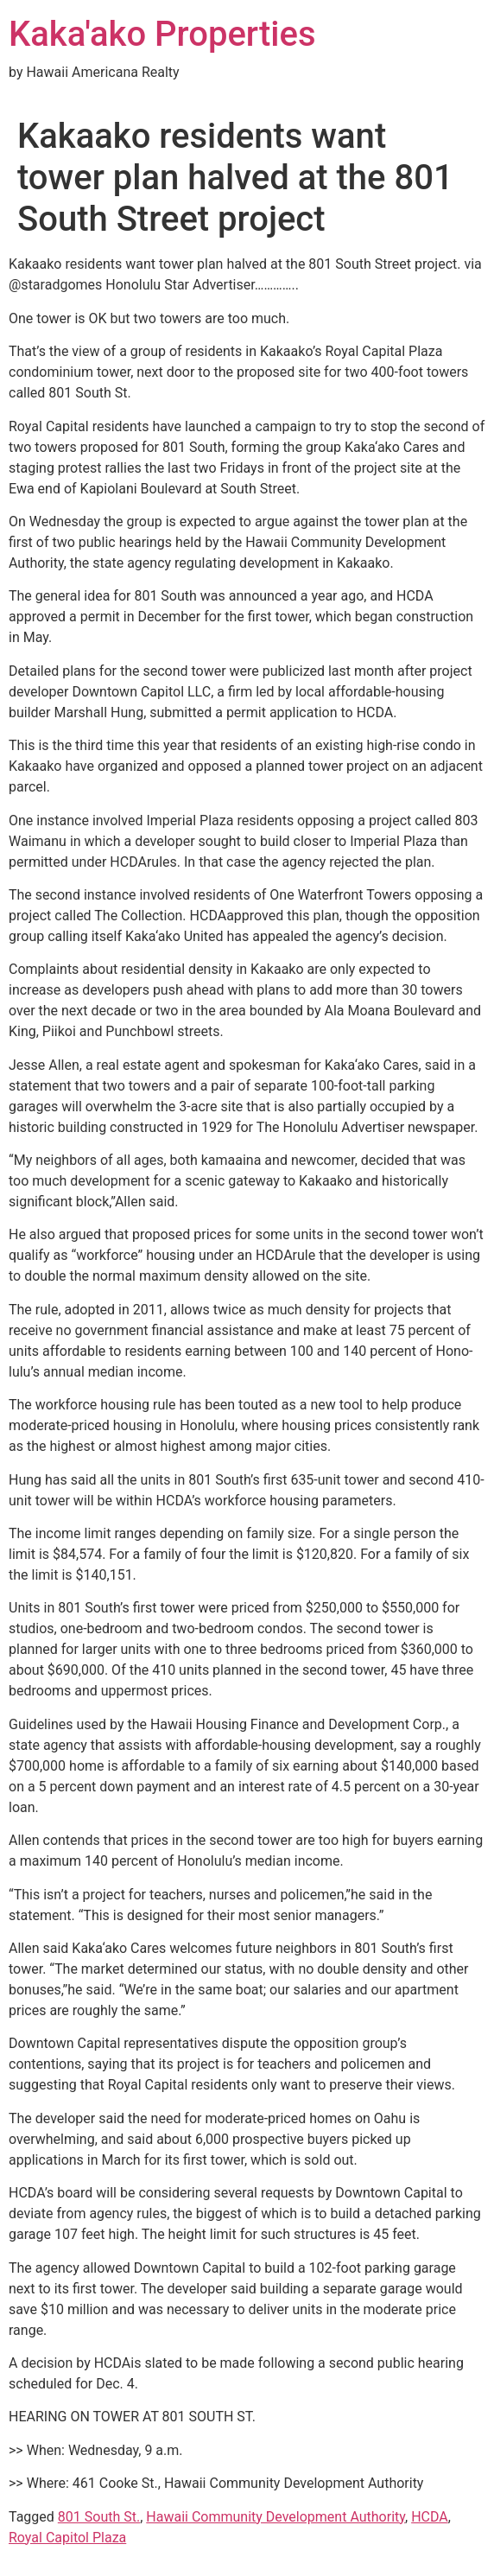  What do you see at coordinates (162, 34) in the screenshot?
I see `Kaka'ako Properties` at bounding box center [162, 34].